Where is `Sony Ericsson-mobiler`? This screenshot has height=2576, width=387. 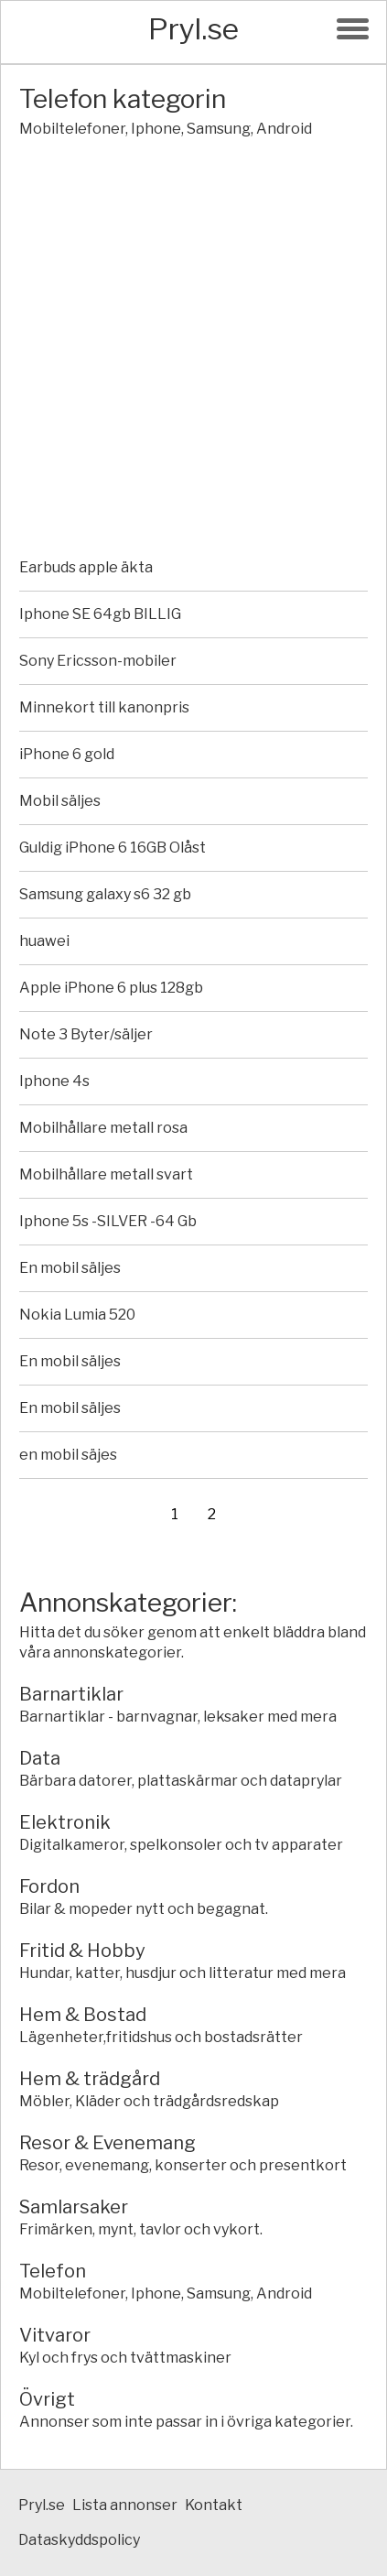
Sony Ericsson-mobiler is located at coordinates (98, 660).